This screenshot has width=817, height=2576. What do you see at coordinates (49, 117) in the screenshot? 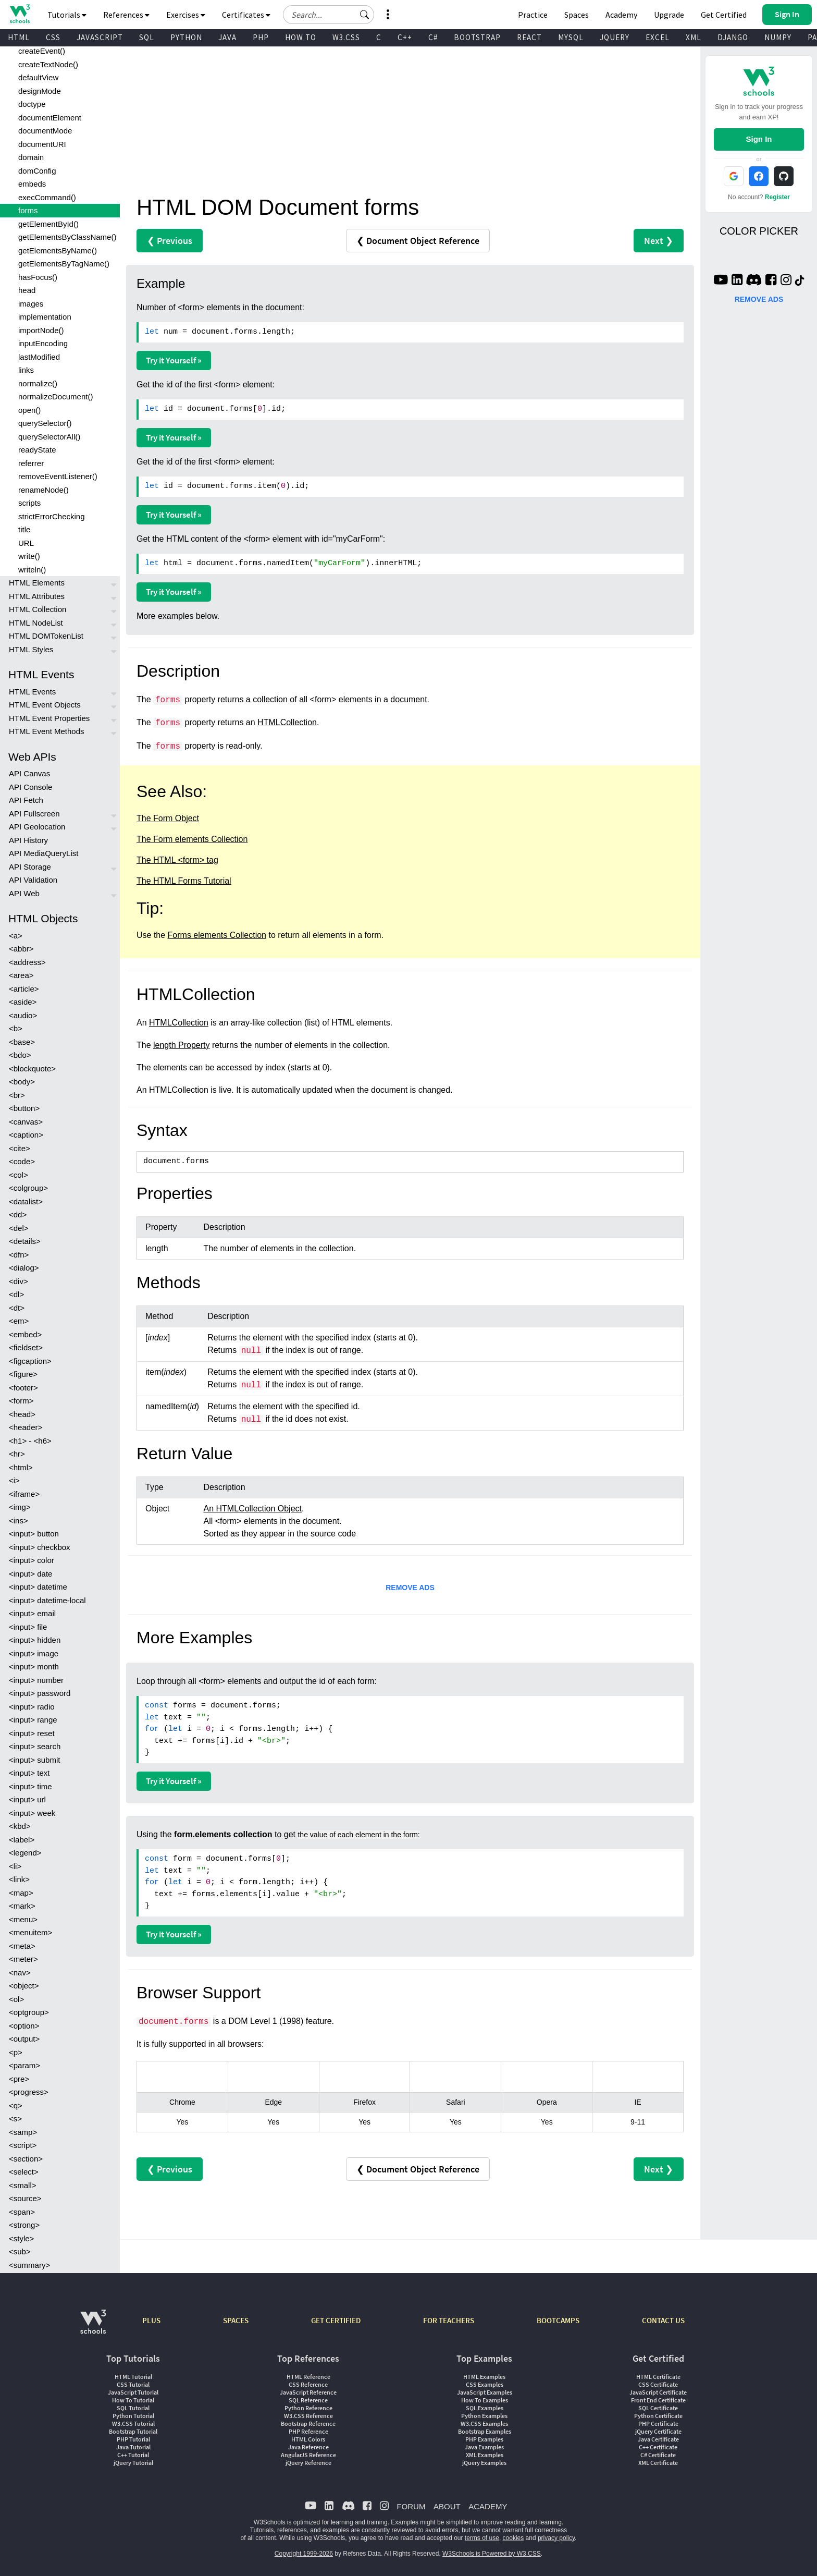
I see `documentElement` at bounding box center [49, 117].